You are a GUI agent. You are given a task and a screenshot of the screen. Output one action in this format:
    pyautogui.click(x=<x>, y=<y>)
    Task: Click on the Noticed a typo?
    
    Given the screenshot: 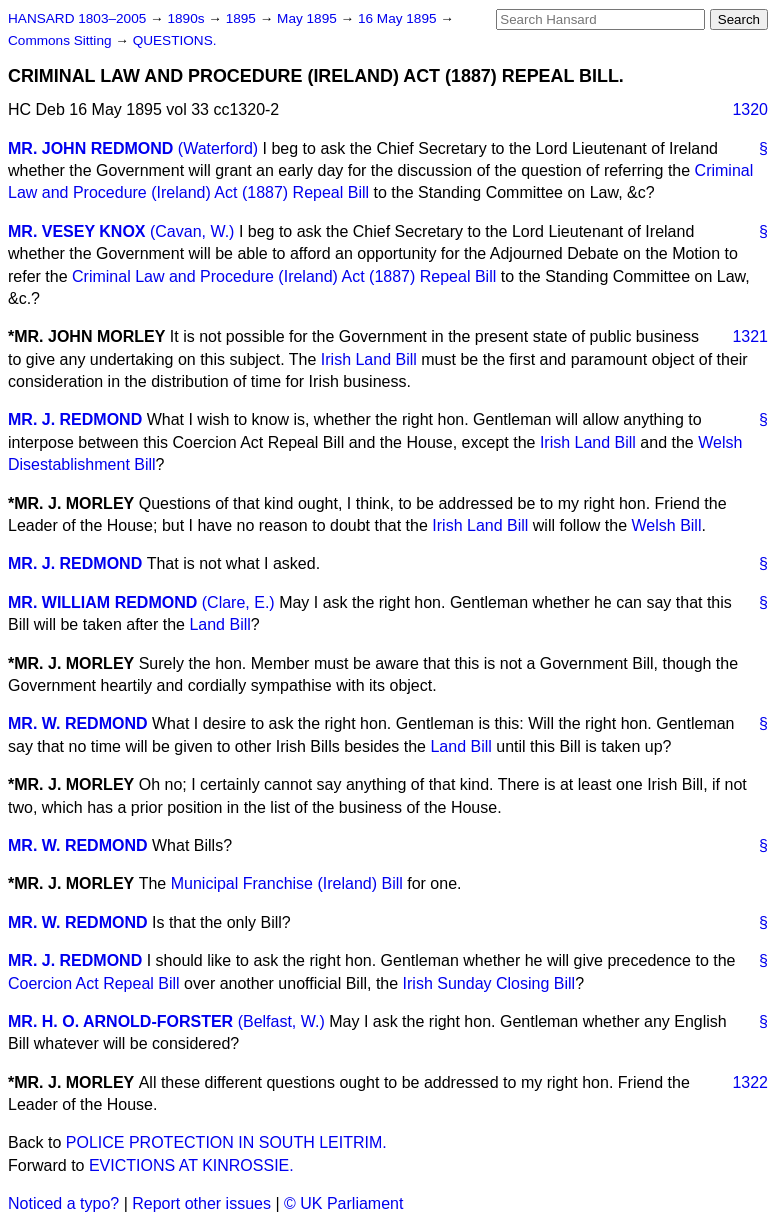 What is the action you would take?
    pyautogui.click(x=63, y=1203)
    